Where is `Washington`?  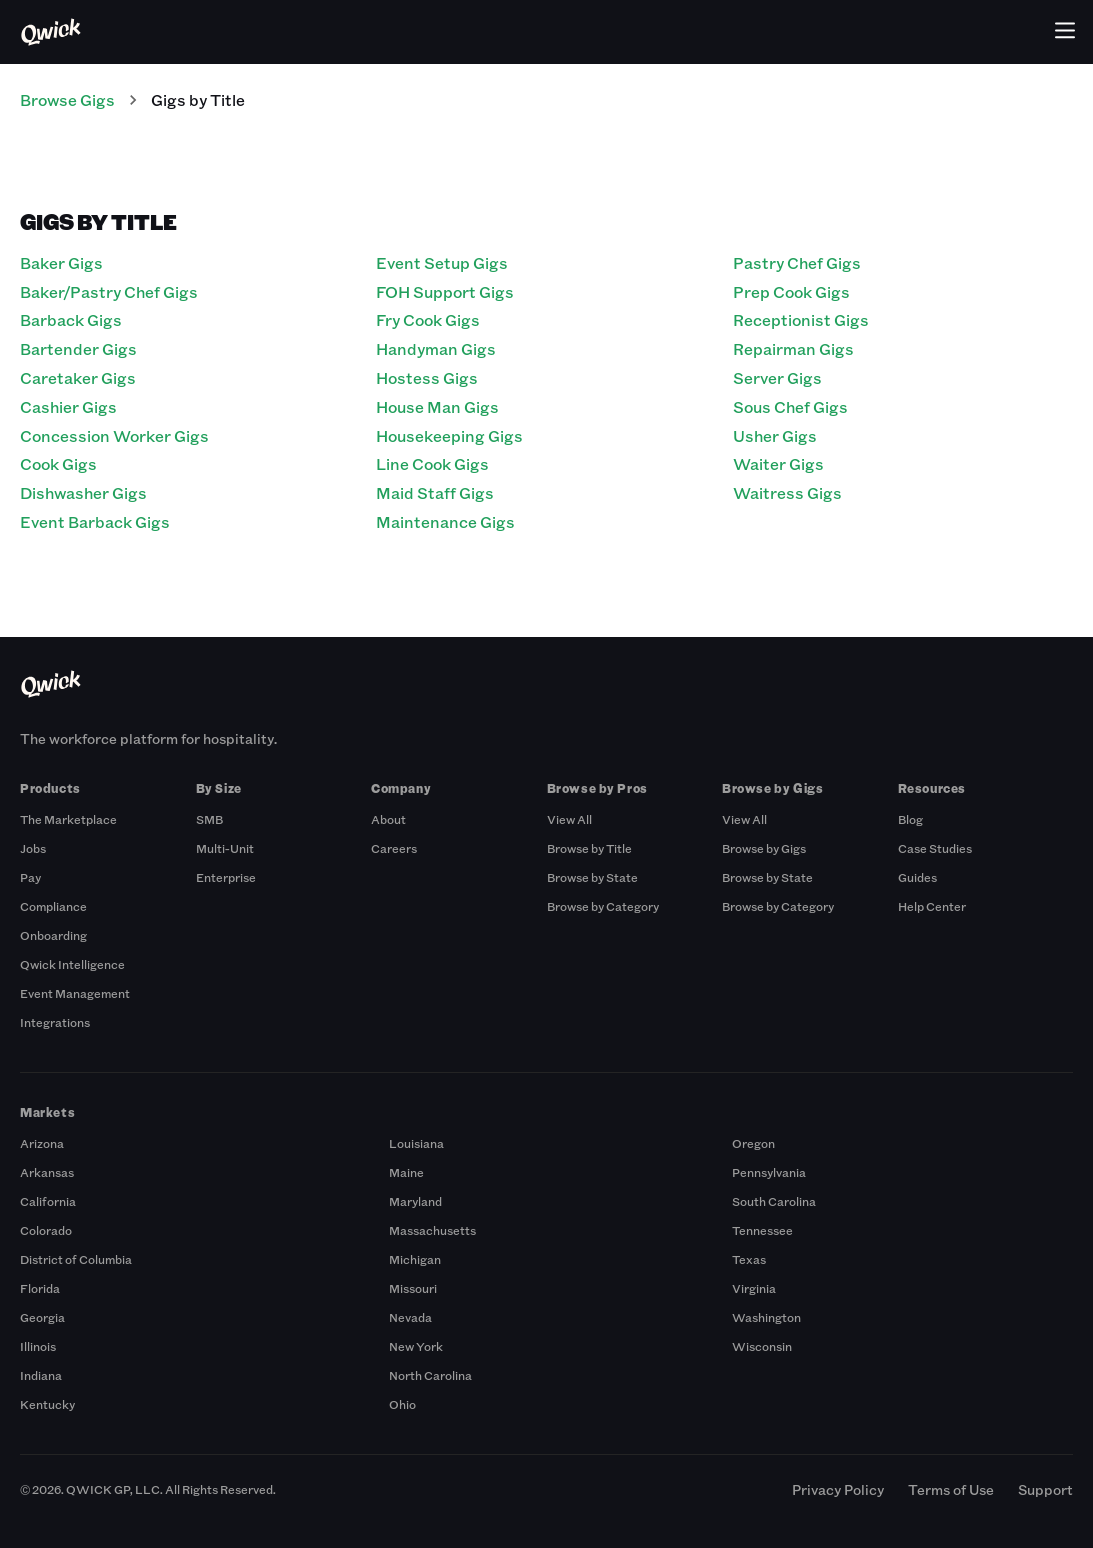
Washington is located at coordinates (766, 1317).